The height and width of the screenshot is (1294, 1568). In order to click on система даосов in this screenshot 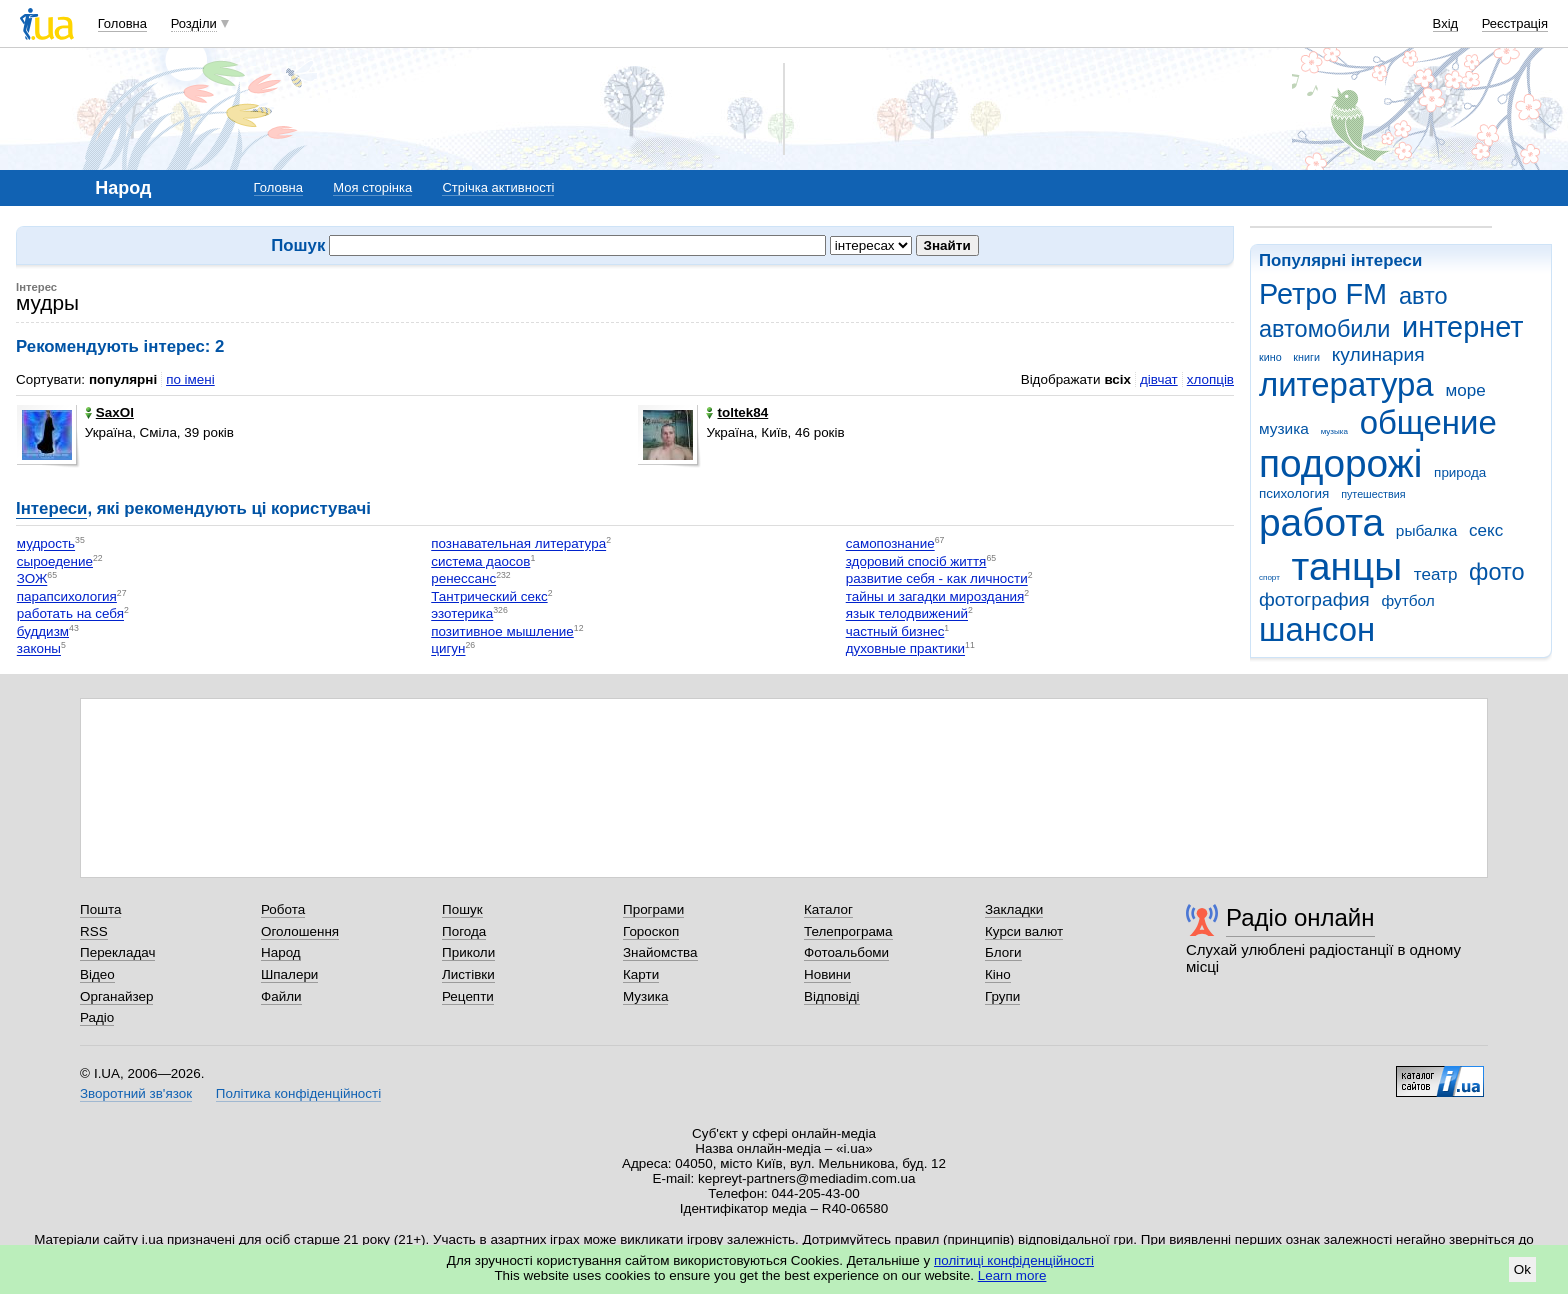, I will do `click(480, 561)`.